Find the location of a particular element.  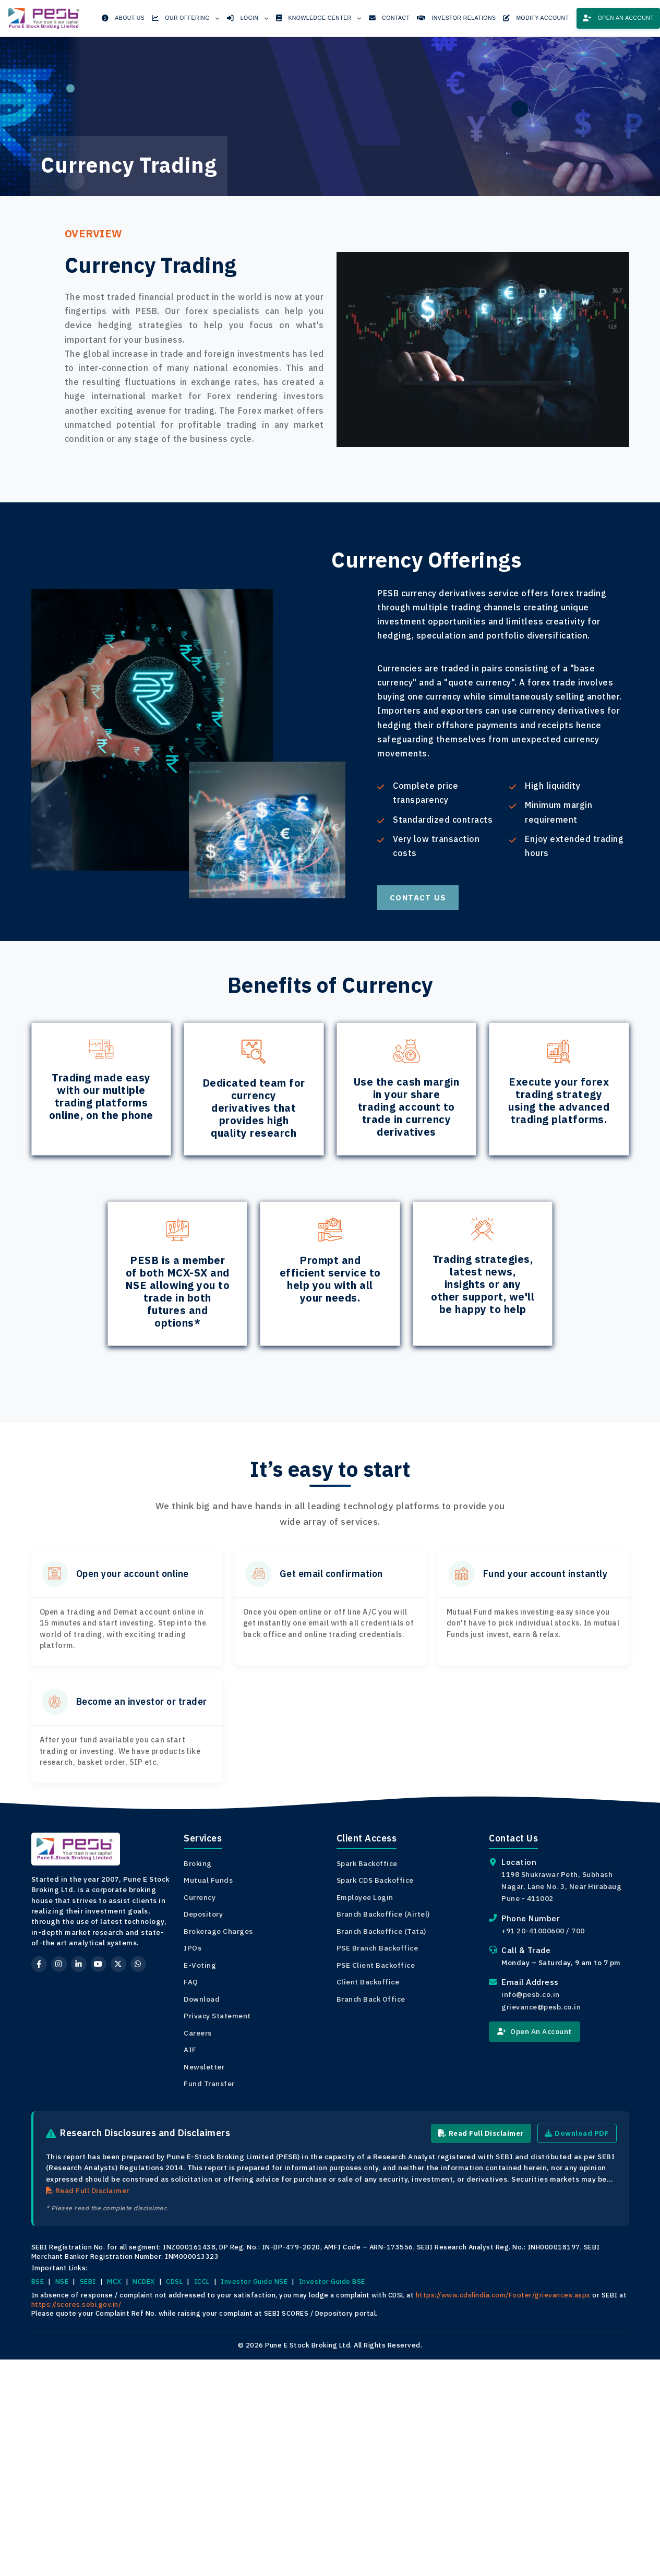

ICCL is located at coordinates (202, 2282).